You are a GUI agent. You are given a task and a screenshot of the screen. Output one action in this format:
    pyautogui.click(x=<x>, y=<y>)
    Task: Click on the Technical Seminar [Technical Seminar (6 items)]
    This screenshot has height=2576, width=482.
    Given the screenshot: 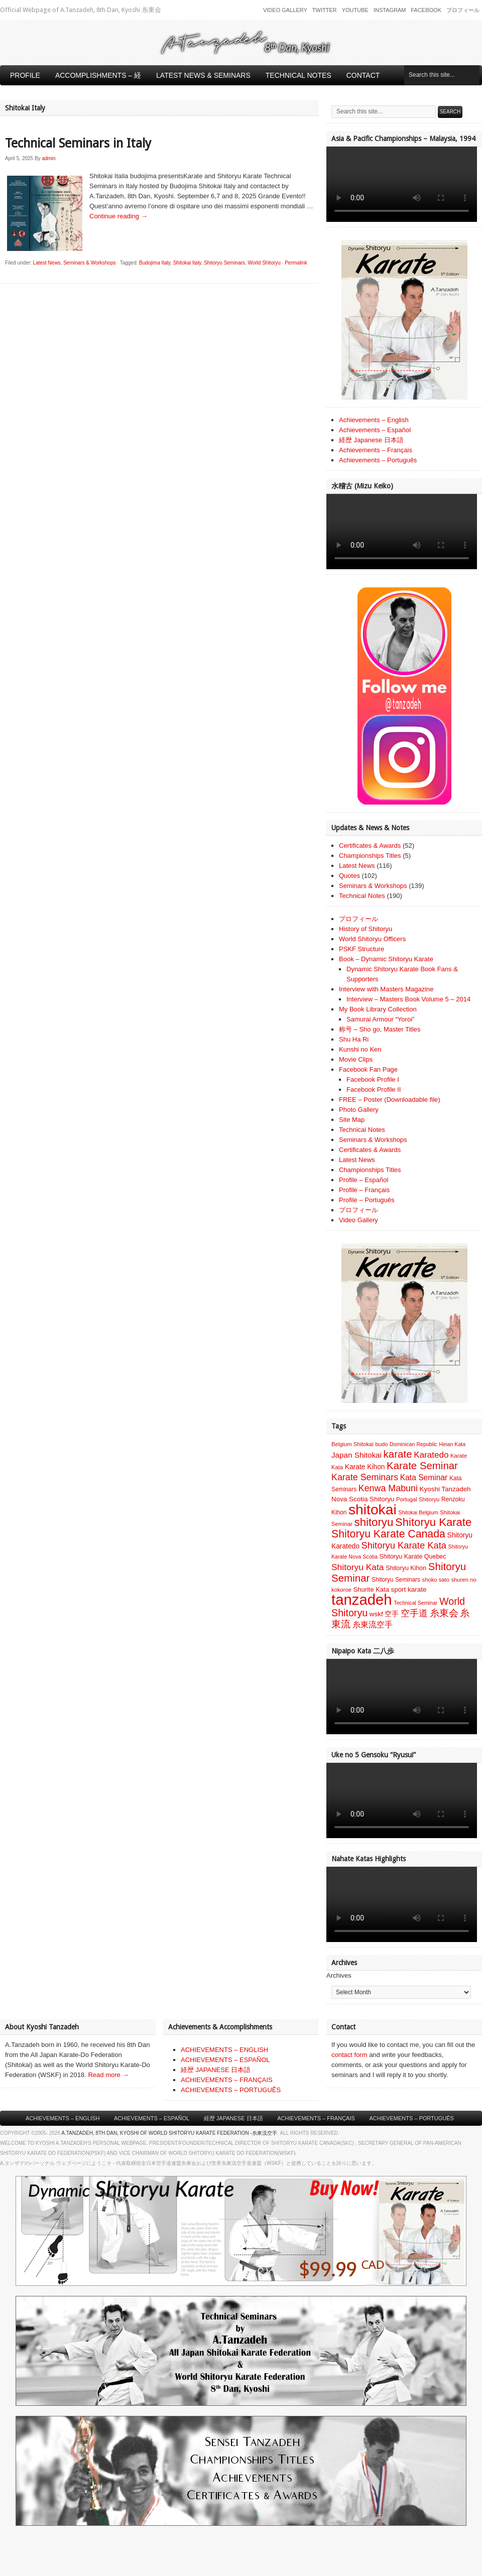 What is the action you would take?
    pyautogui.click(x=415, y=1603)
    